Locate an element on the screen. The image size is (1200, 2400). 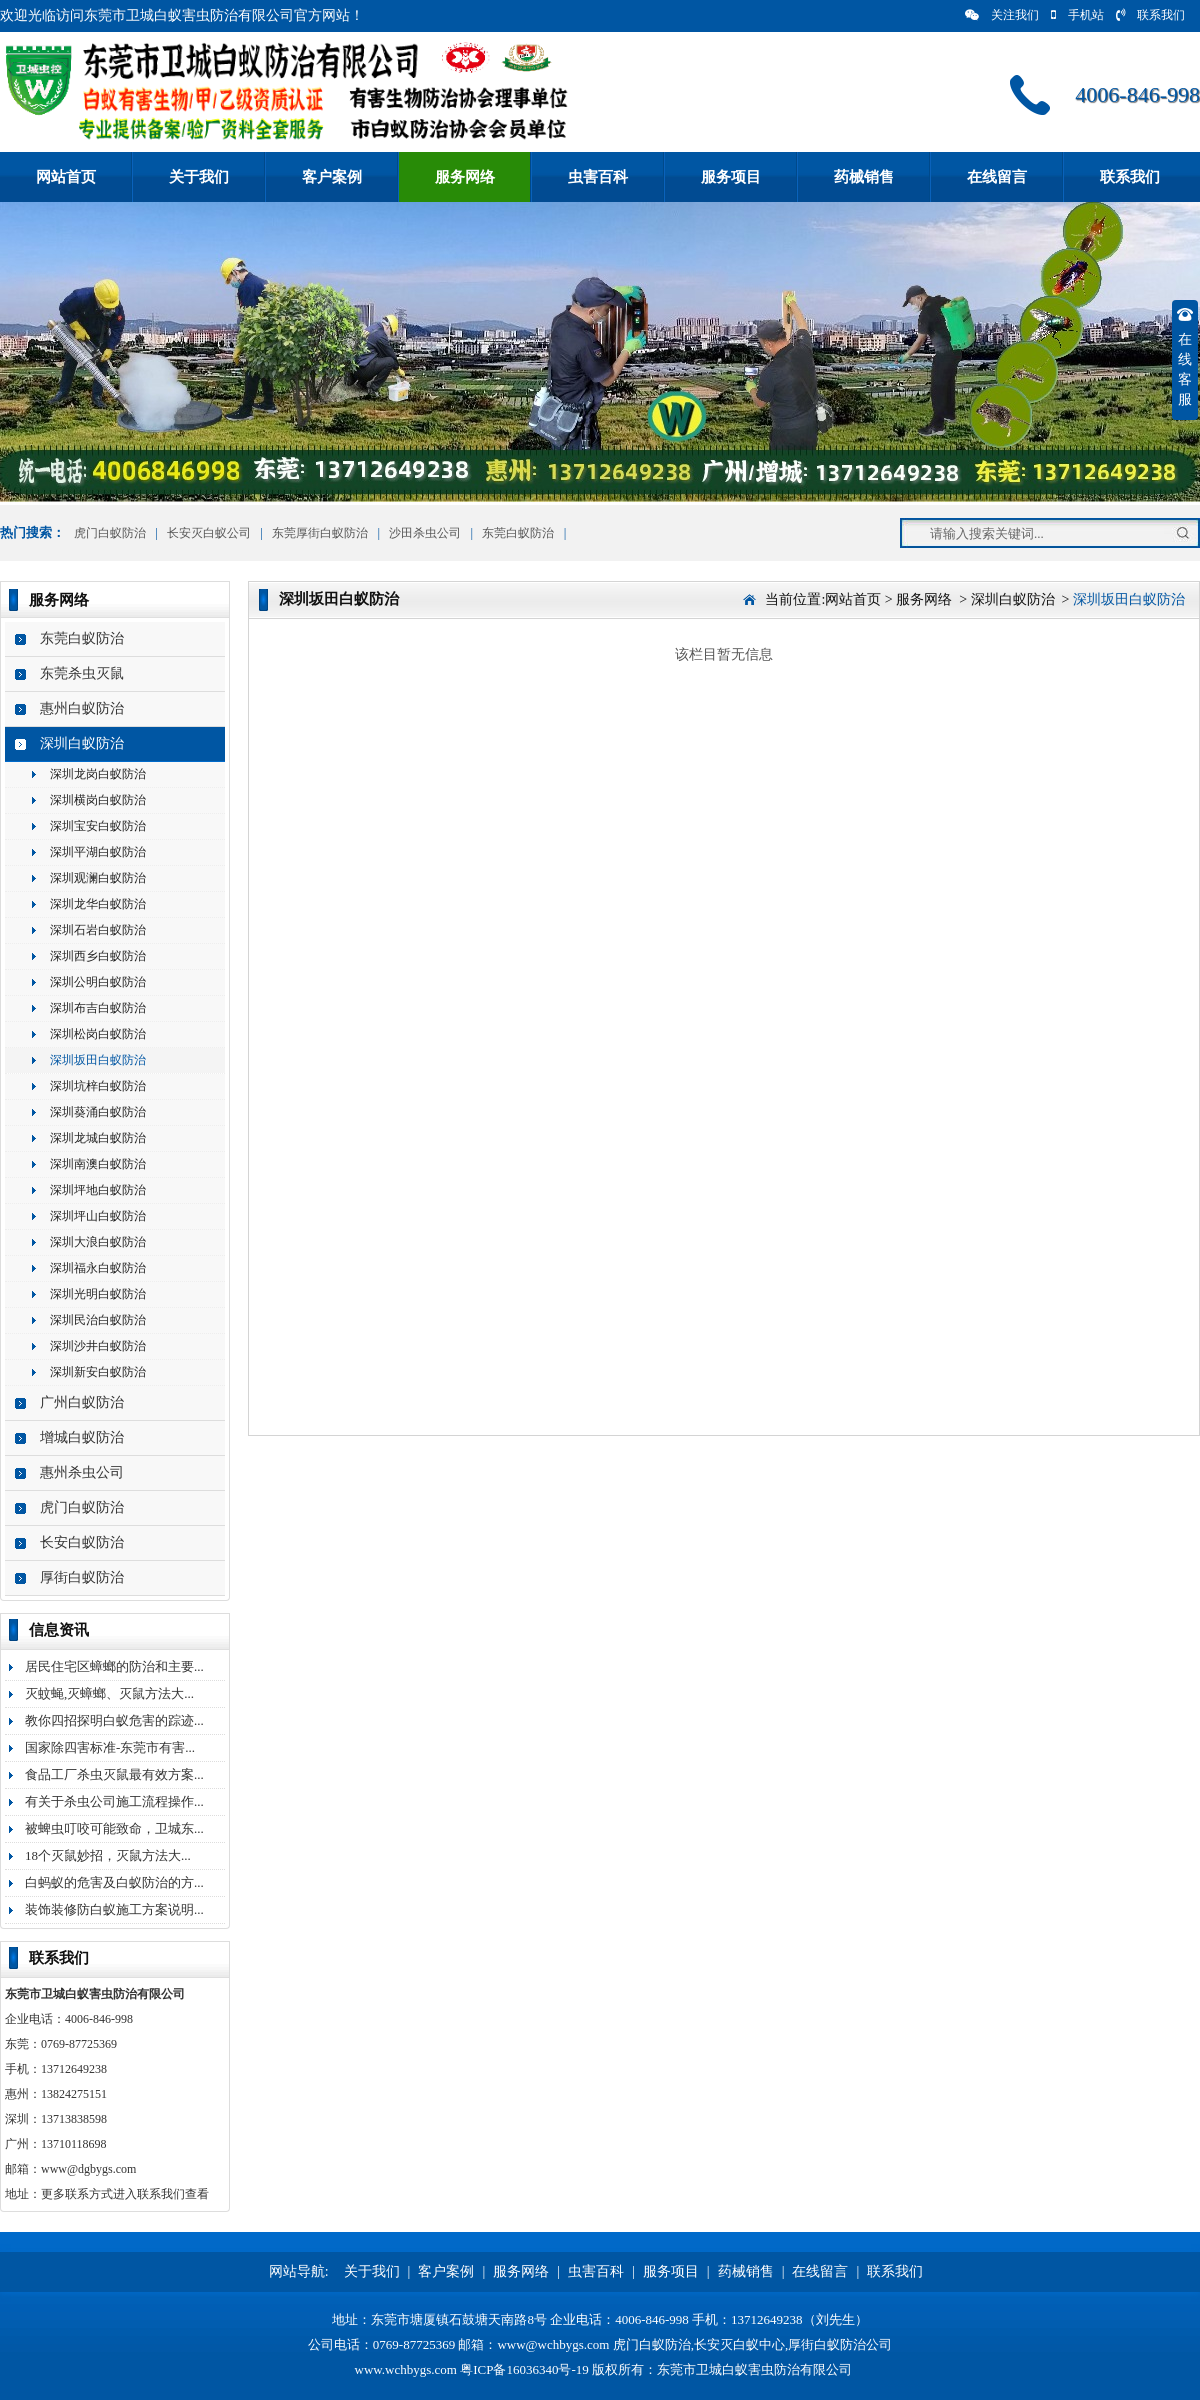
沙田杀虫公司 is located at coordinates (425, 533).